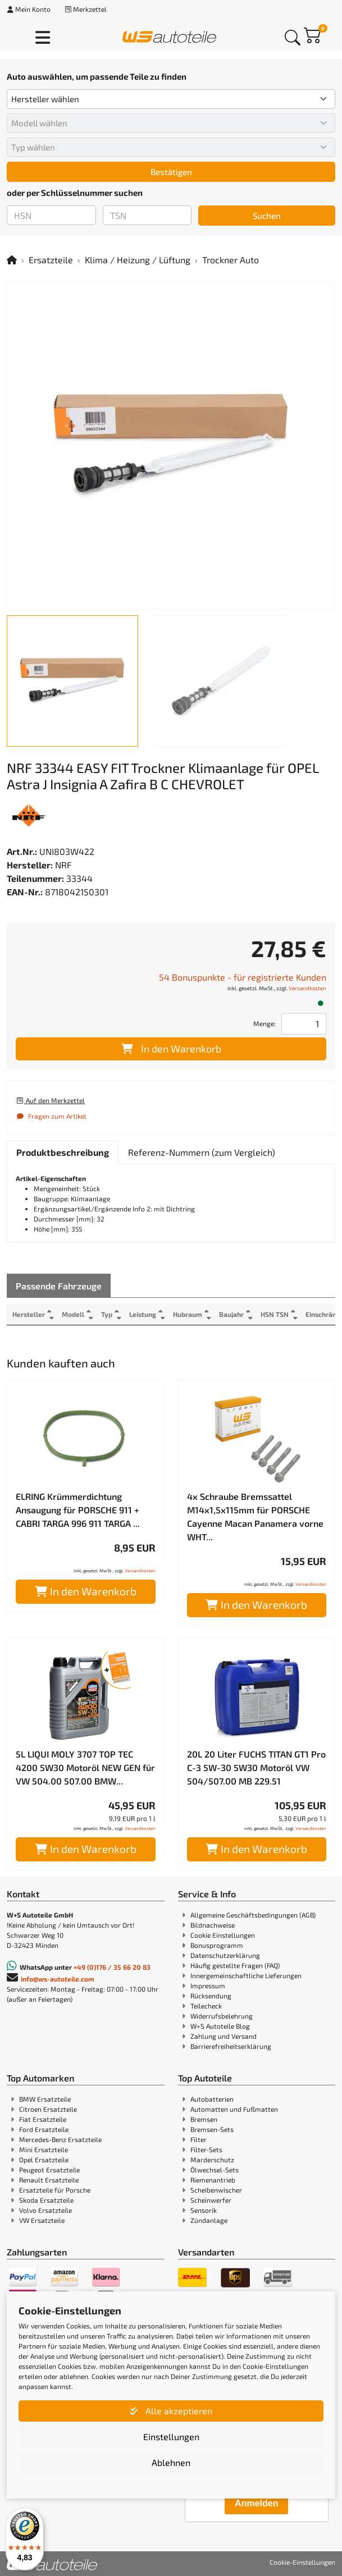  What do you see at coordinates (28, 1314) in the screenshot?
I see `Hersteller` at bounding box center [28, 1314].